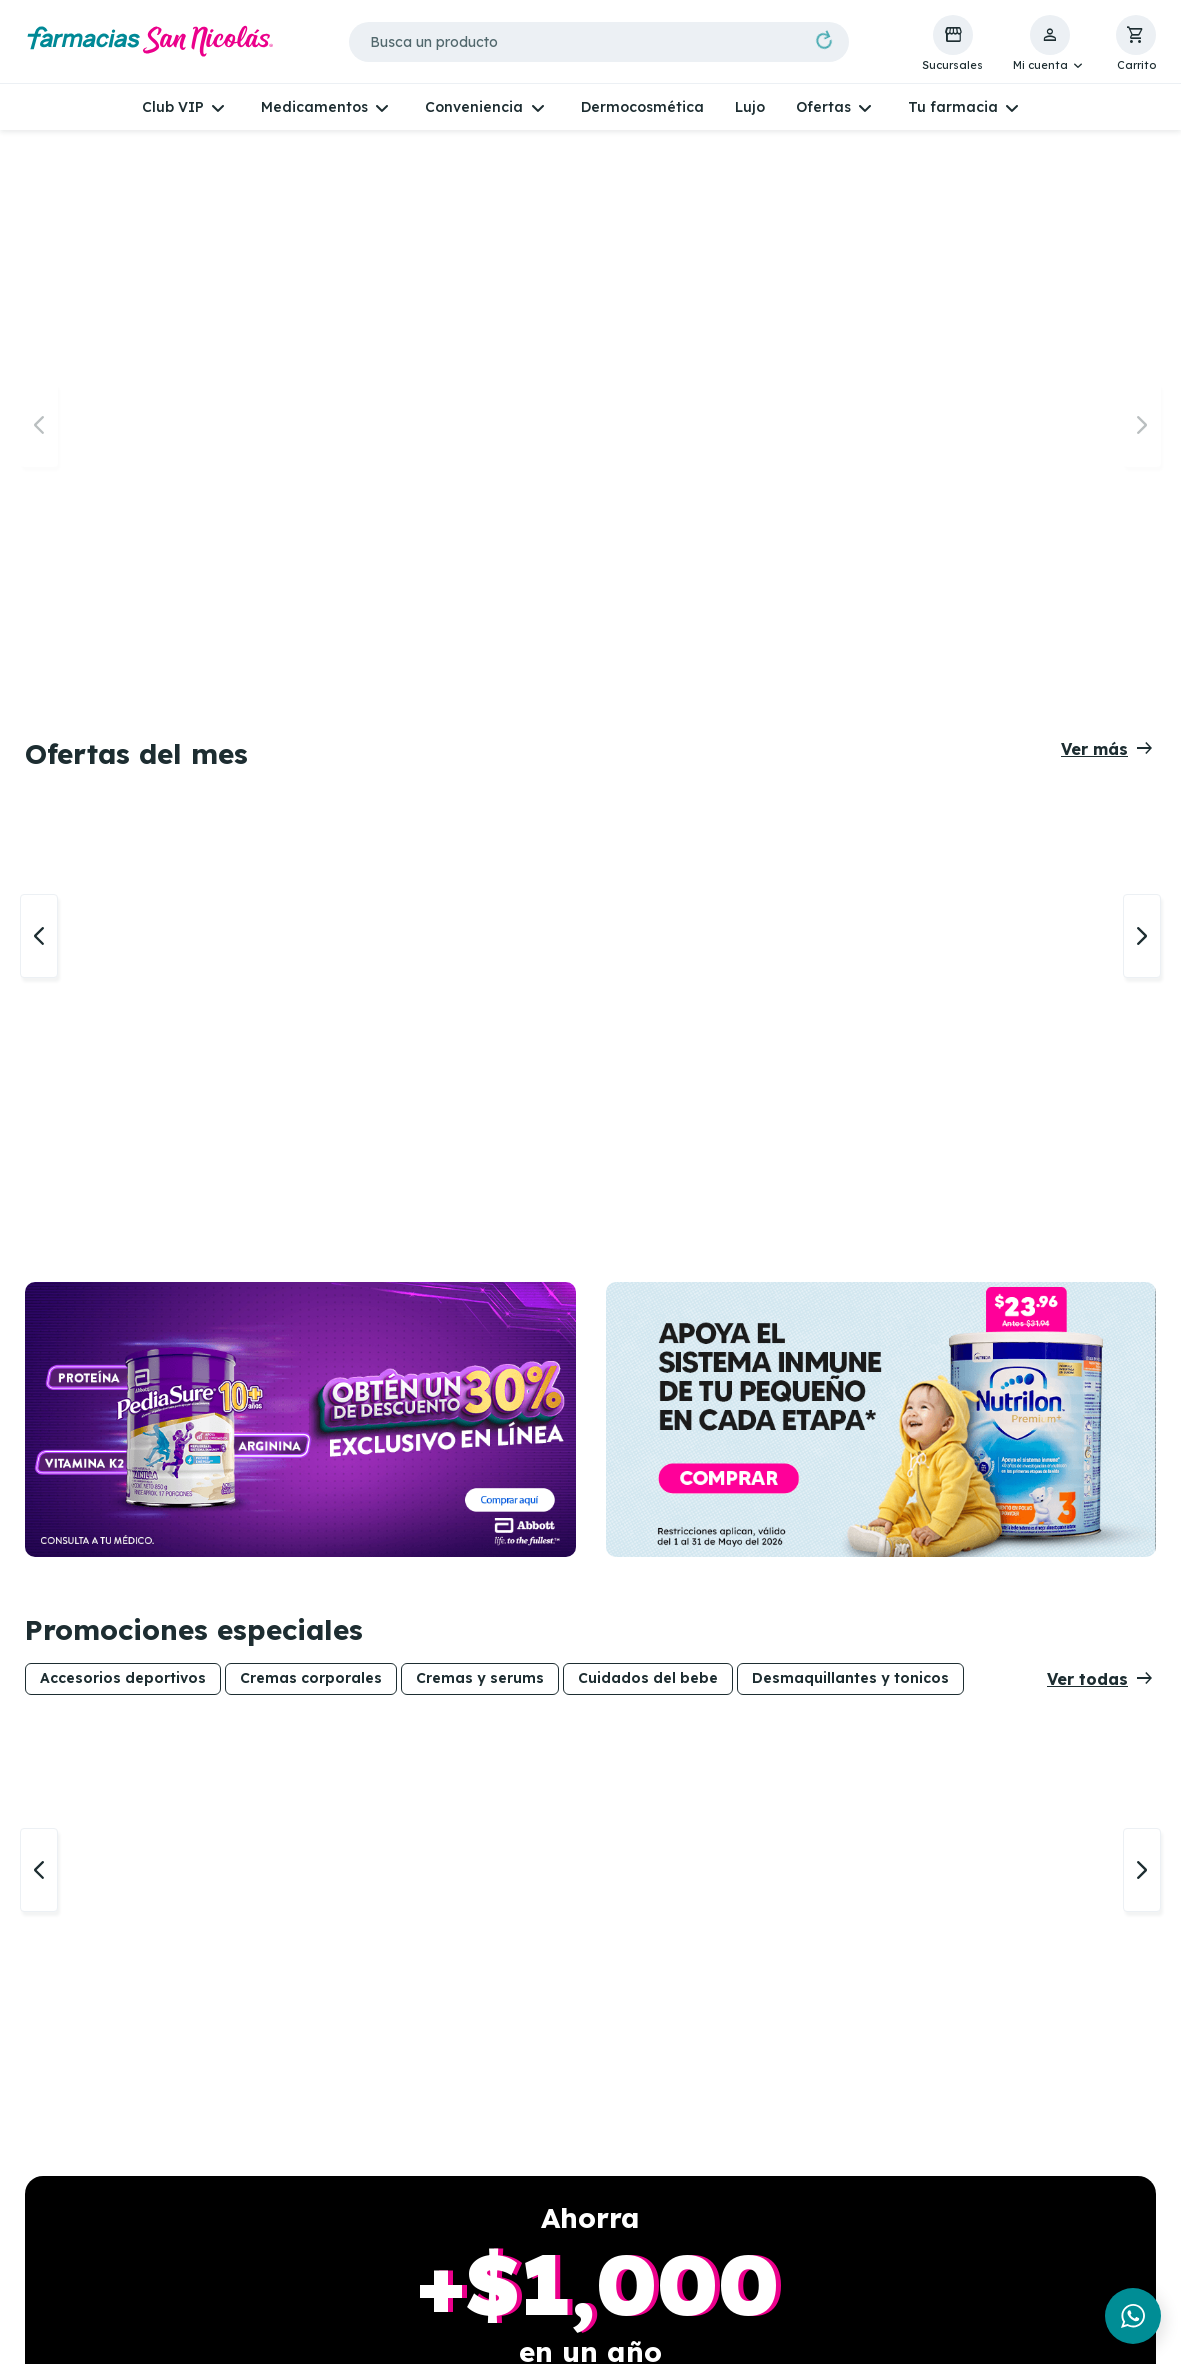 The image size is (1181, 2364). I want to click on Bases del concurso REXONA MUNDIAL 2026, so click(357, 2248).